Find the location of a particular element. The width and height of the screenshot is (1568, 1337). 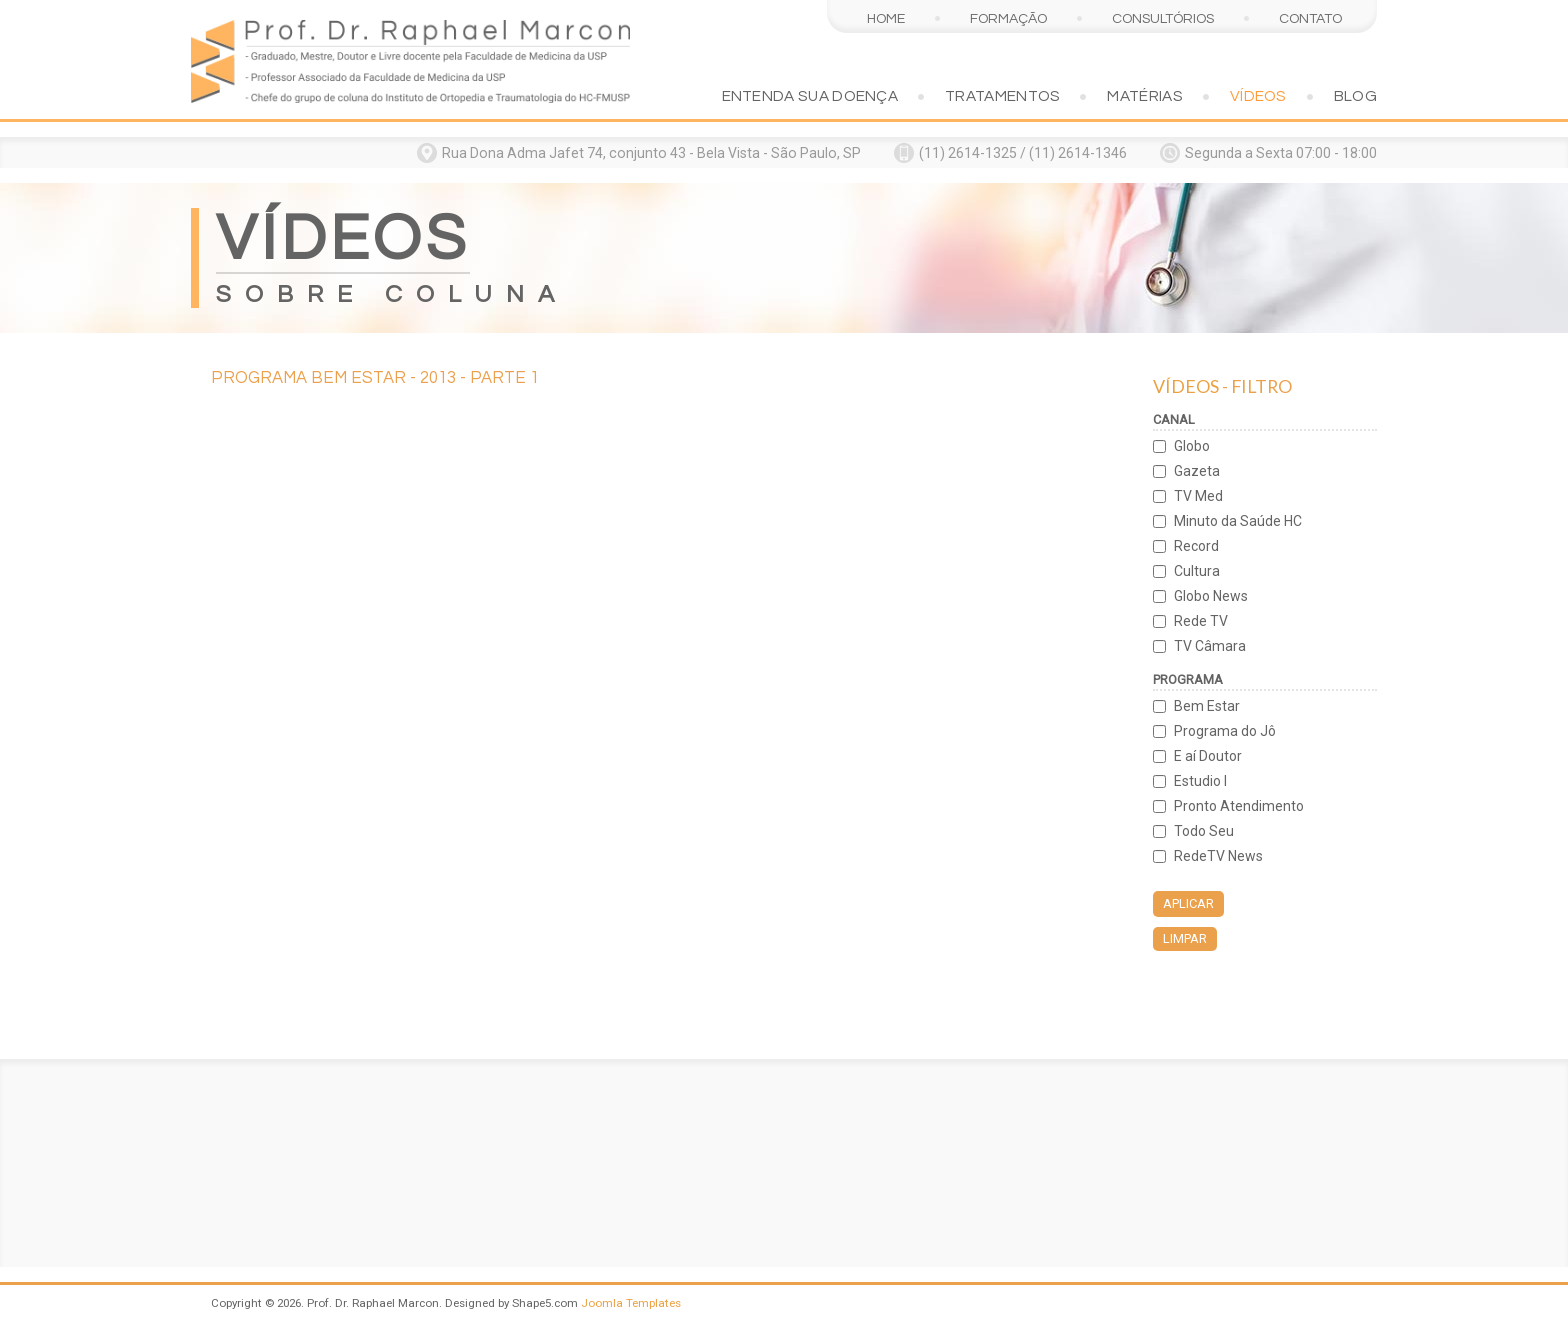

Pronto Atendimento is located at coordinates (1239, 806).